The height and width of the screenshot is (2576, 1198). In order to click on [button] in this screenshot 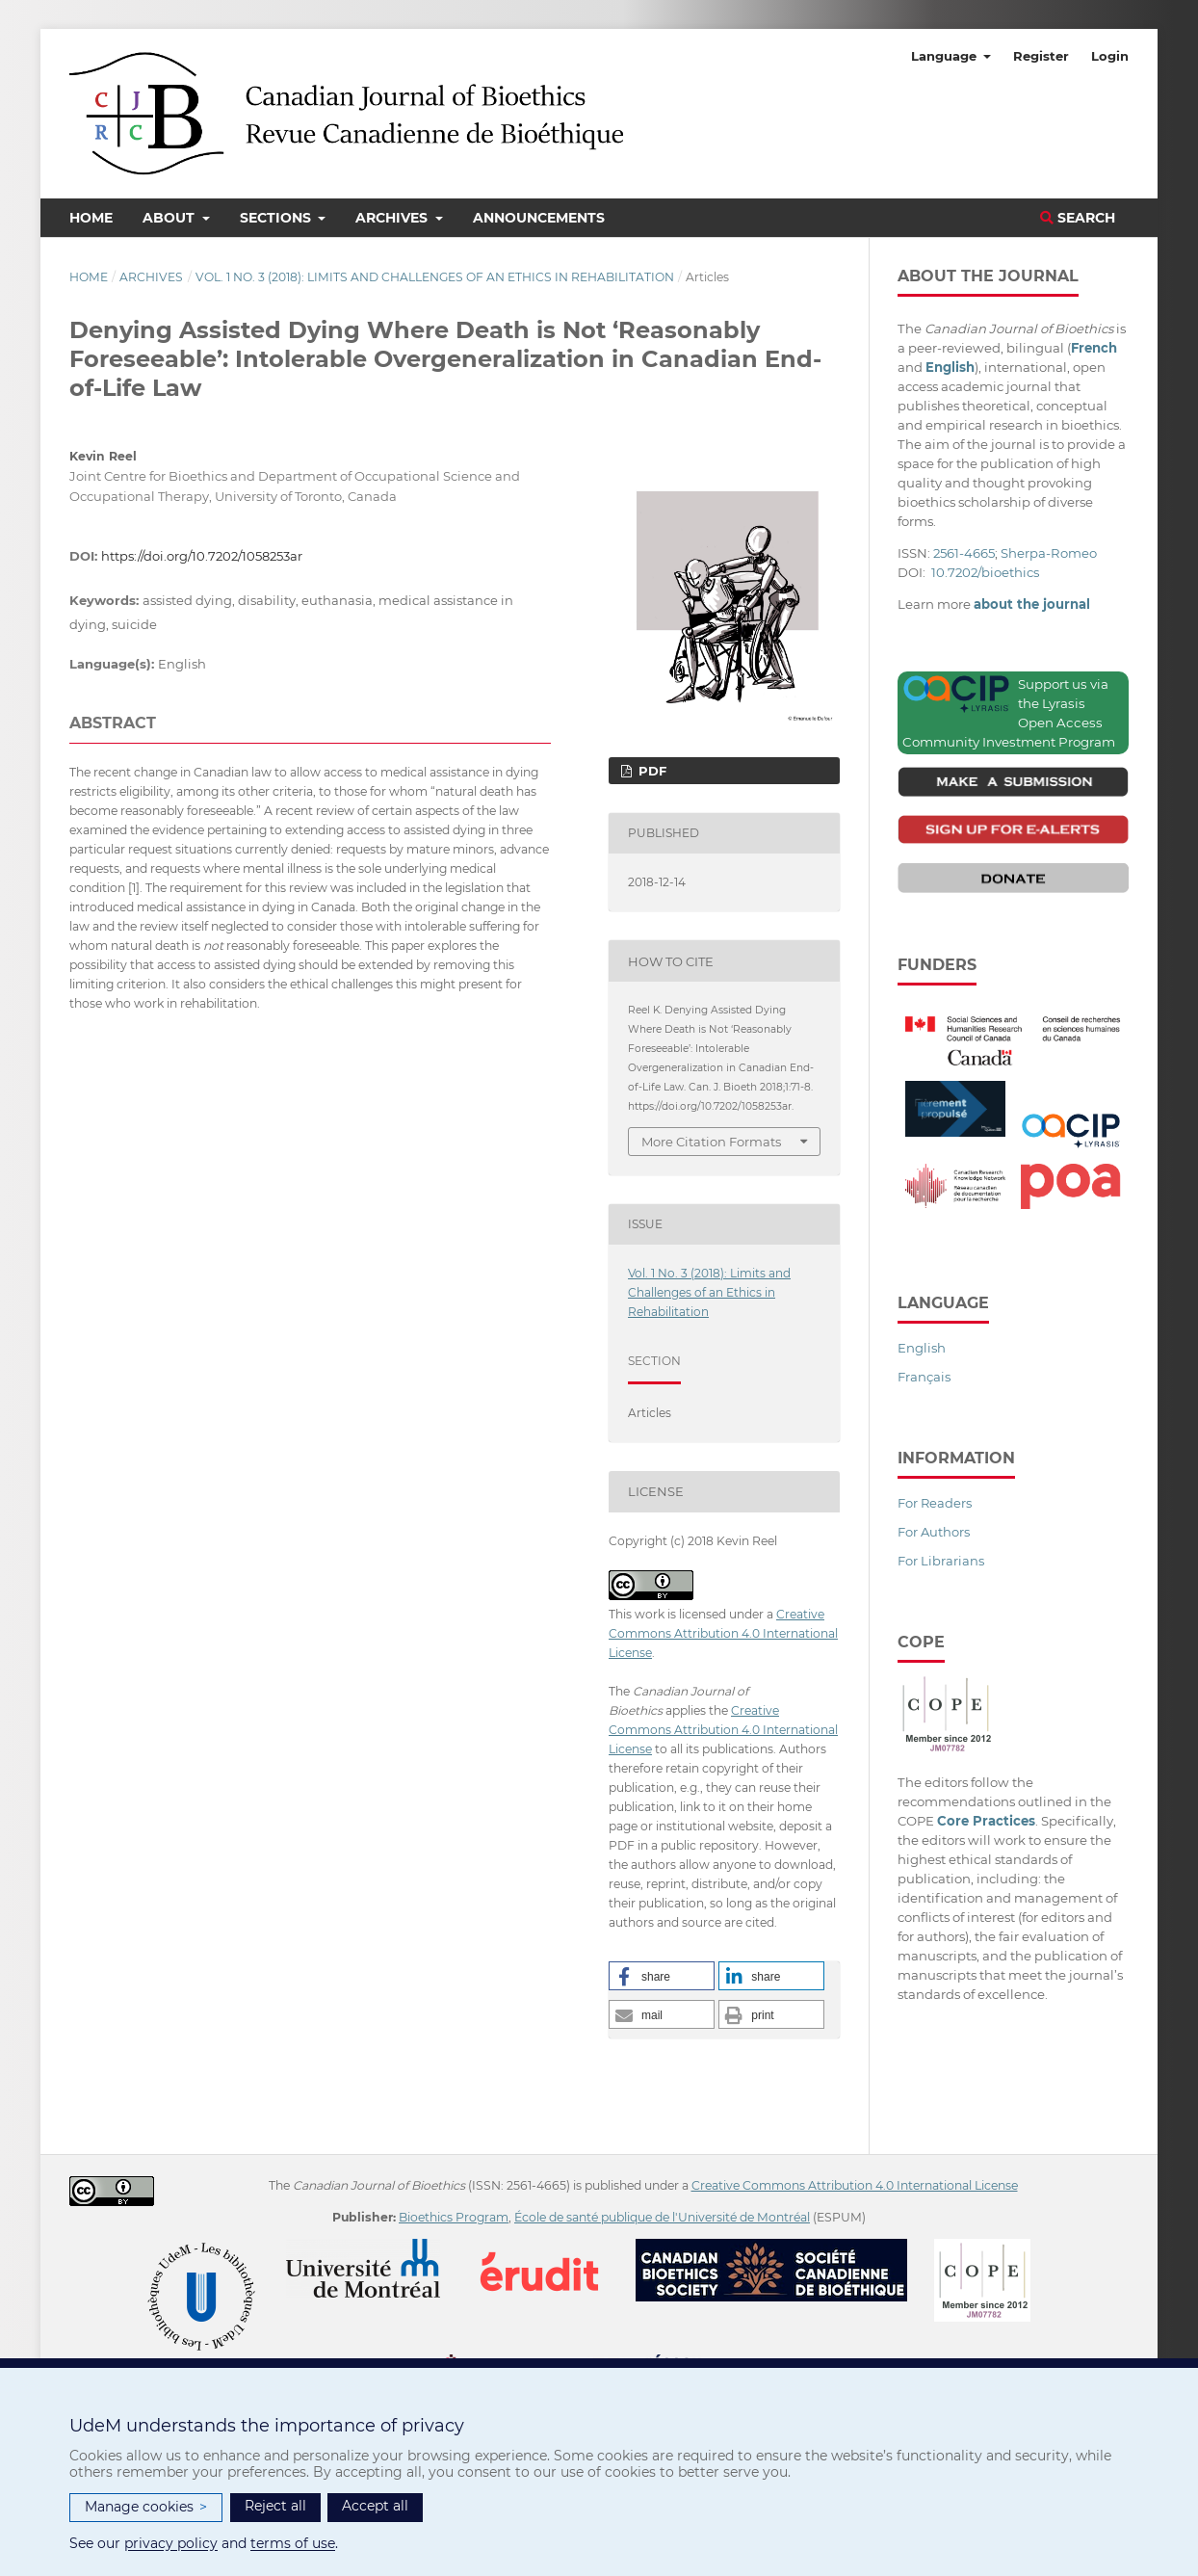, I will do `click(662, 1975)`.